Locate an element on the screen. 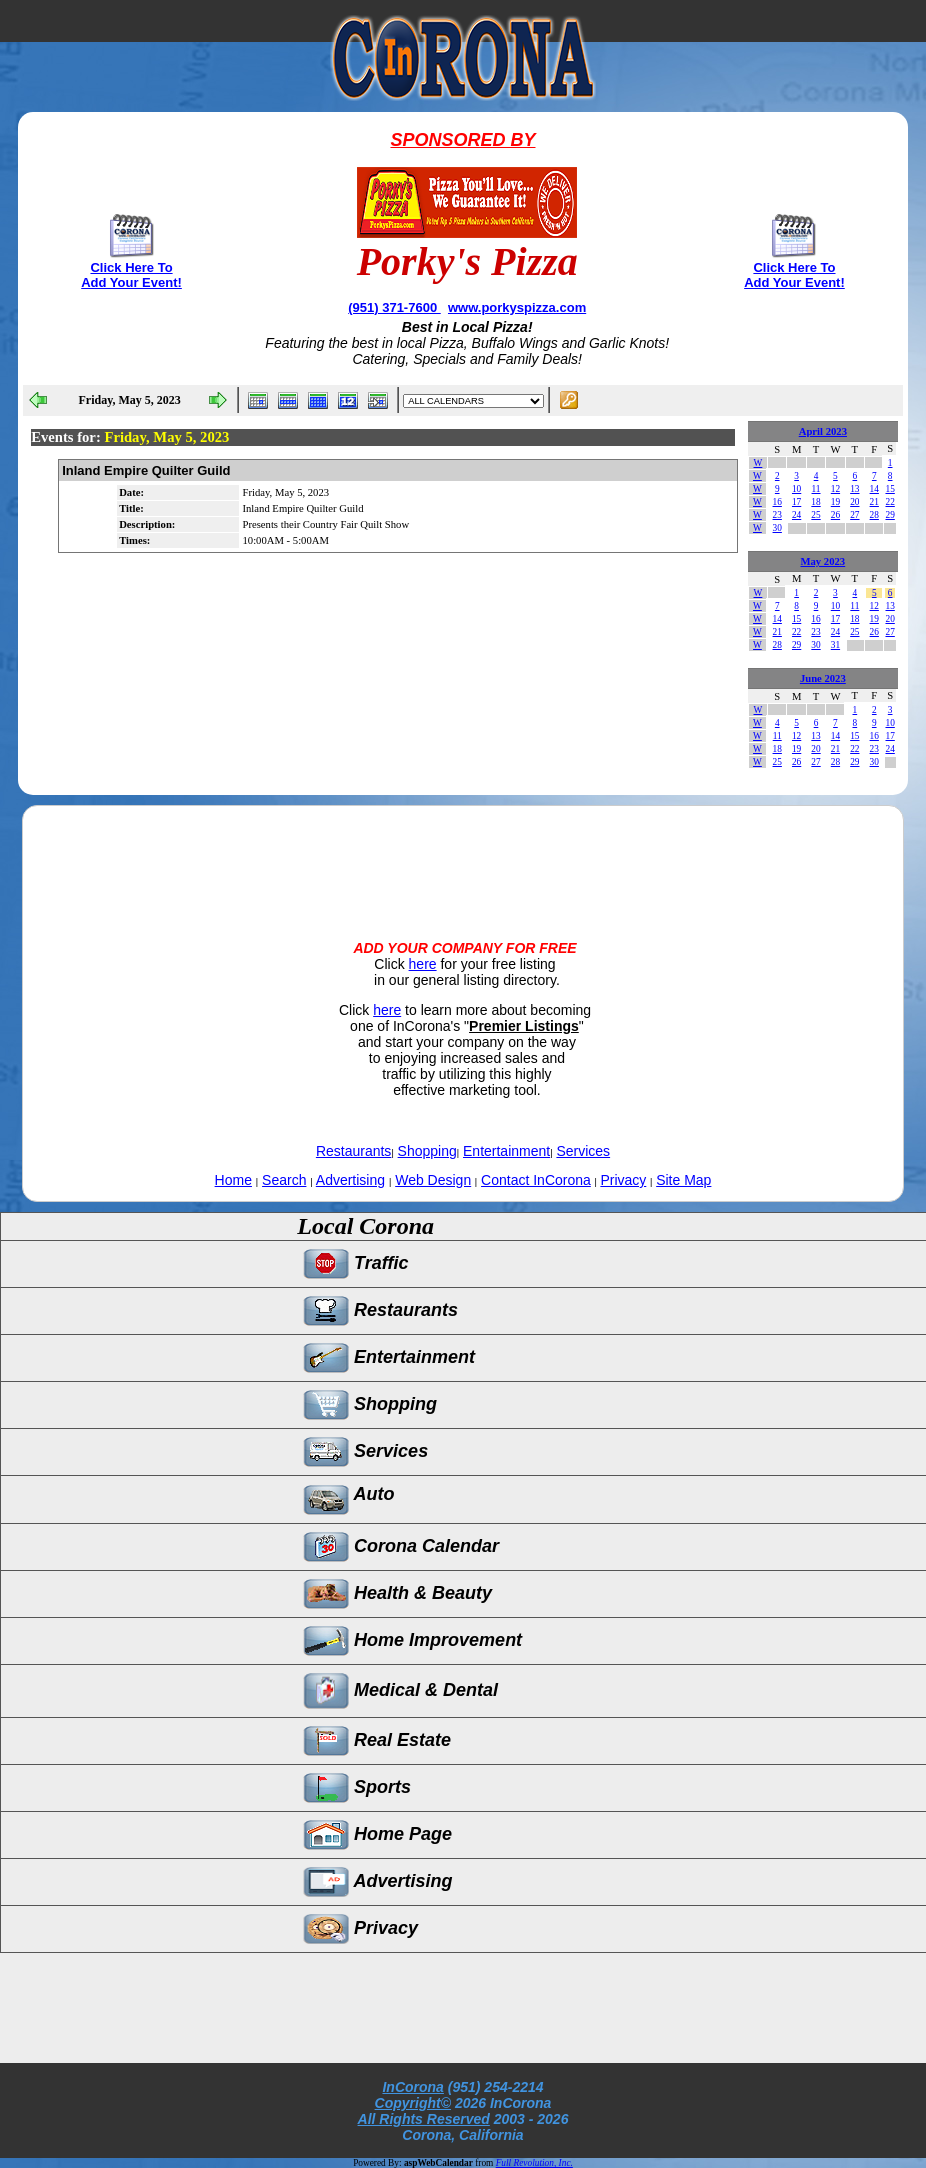  Restaurants is located at coordinates (353, 1151).